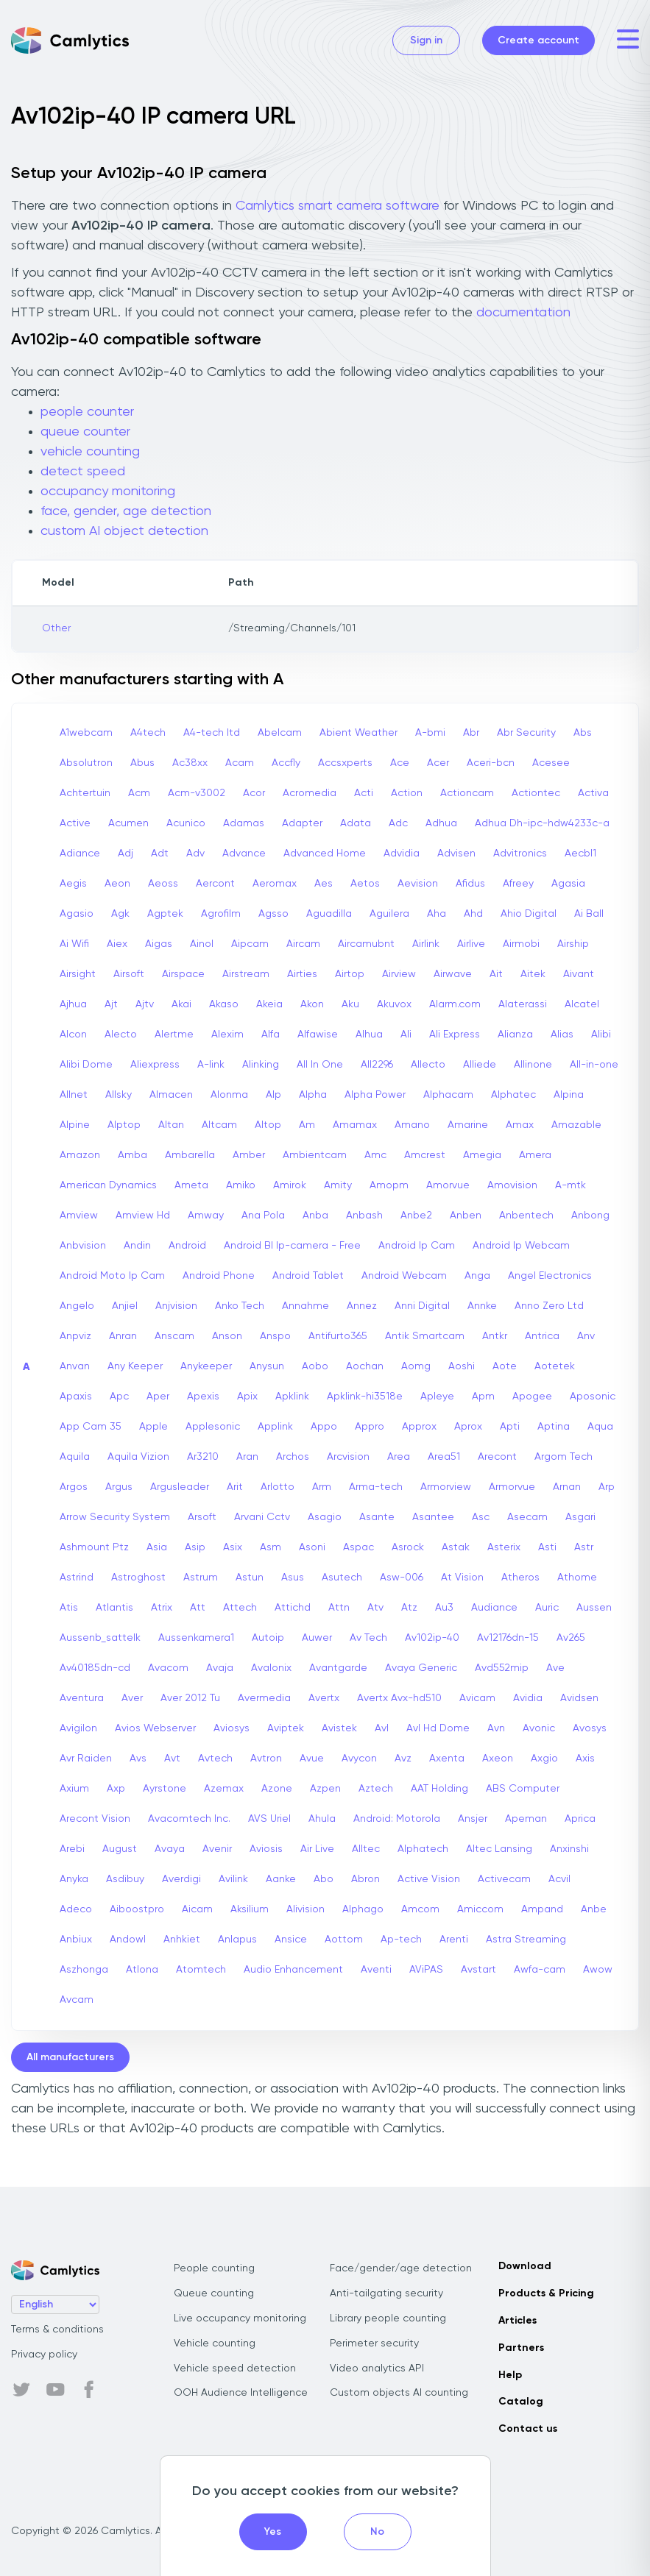 Image resolution: width=650 pixels, height=2576 pixels. Describe the element at coordinates (364, 1215) in the screenshot. I see `Anbash` at that location.